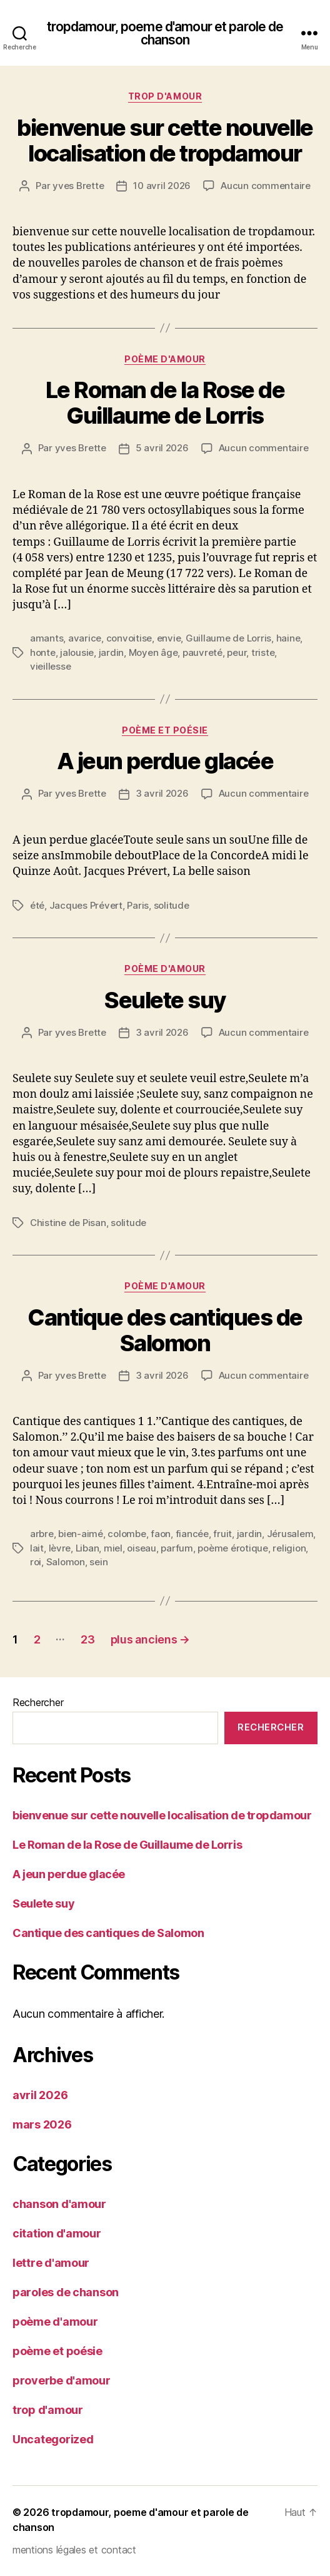 The width and height of the screenshot is (330, 2576). What do you see at coordinates (202, 652) in the screenshot?
I see `pauvreté` at bounding box center [202, 652].